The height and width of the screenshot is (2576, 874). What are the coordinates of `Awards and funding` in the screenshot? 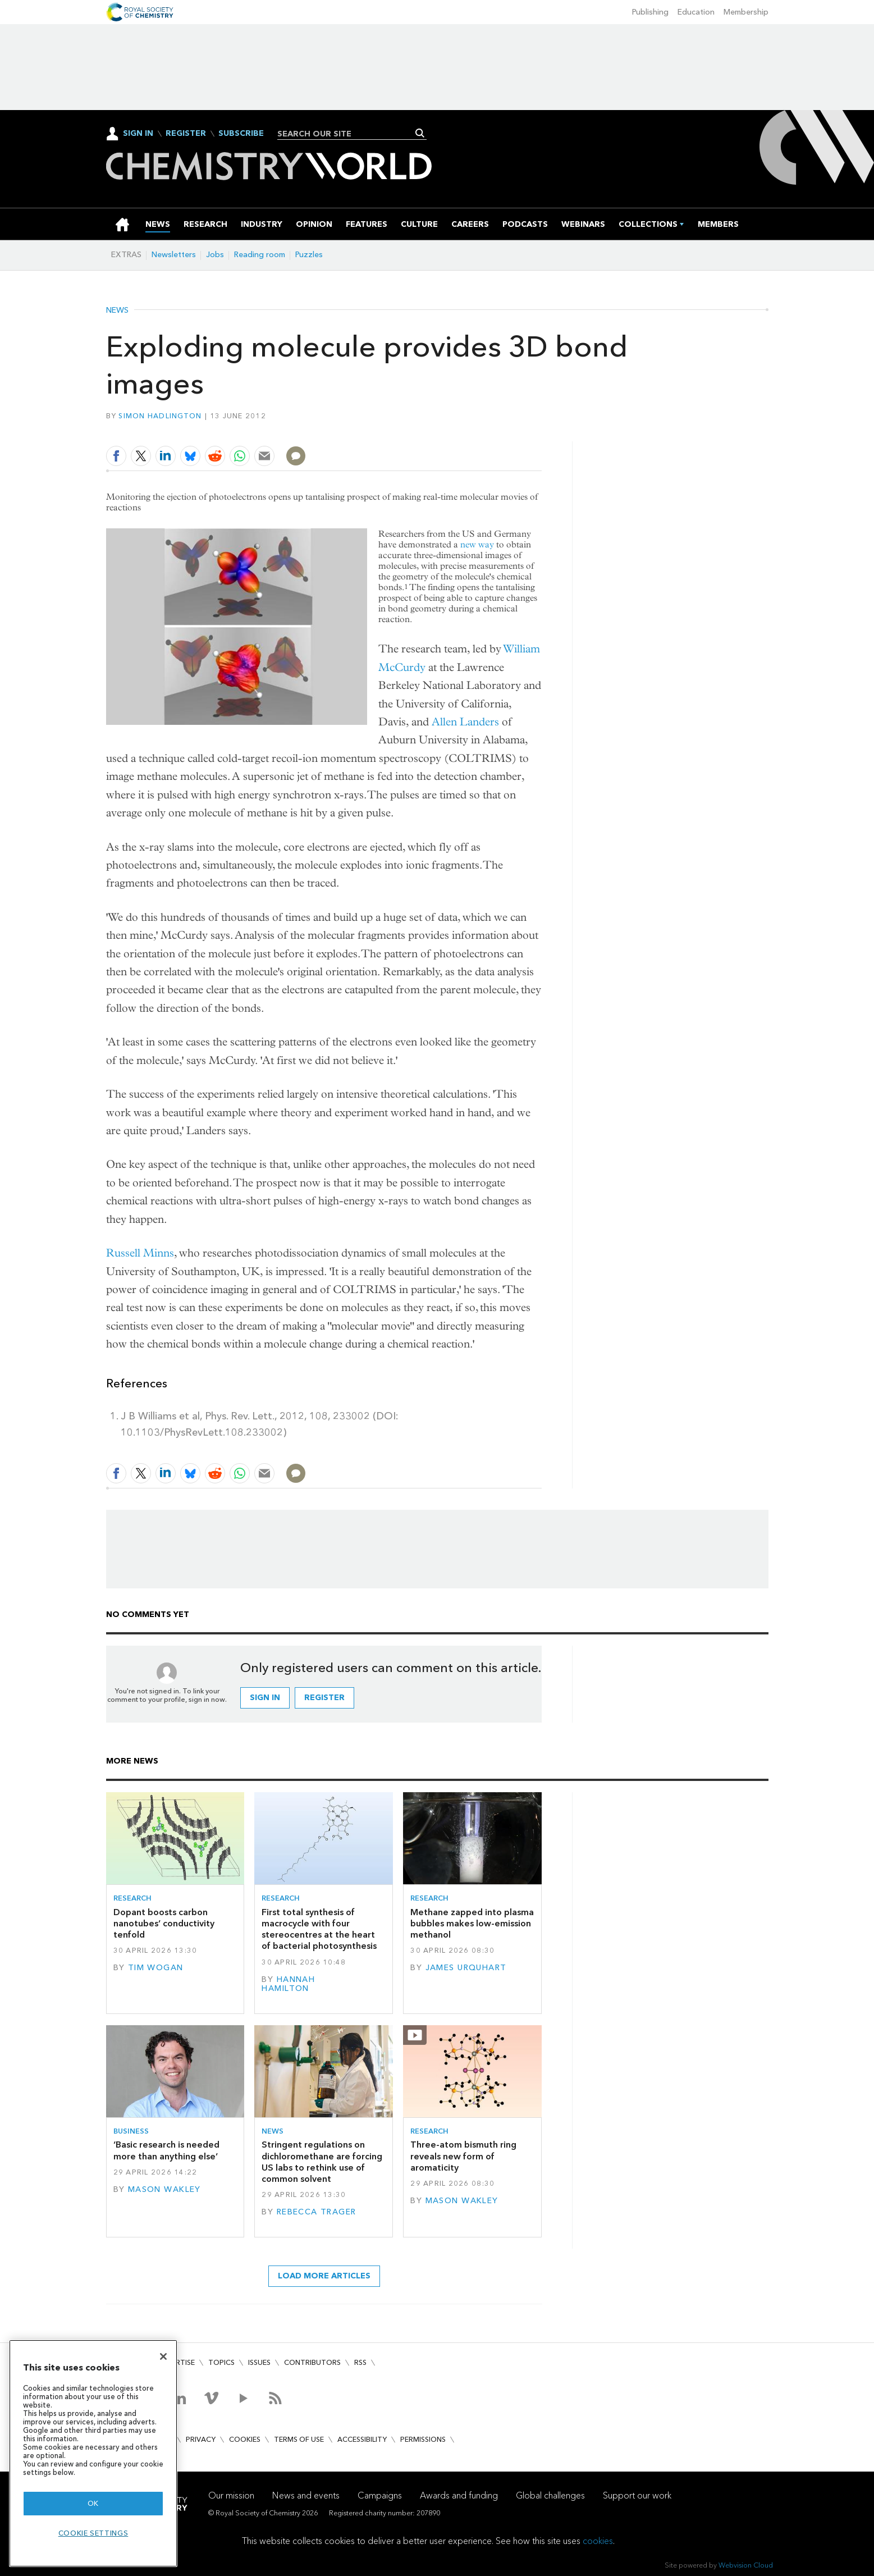 It's located at (459, 2495).